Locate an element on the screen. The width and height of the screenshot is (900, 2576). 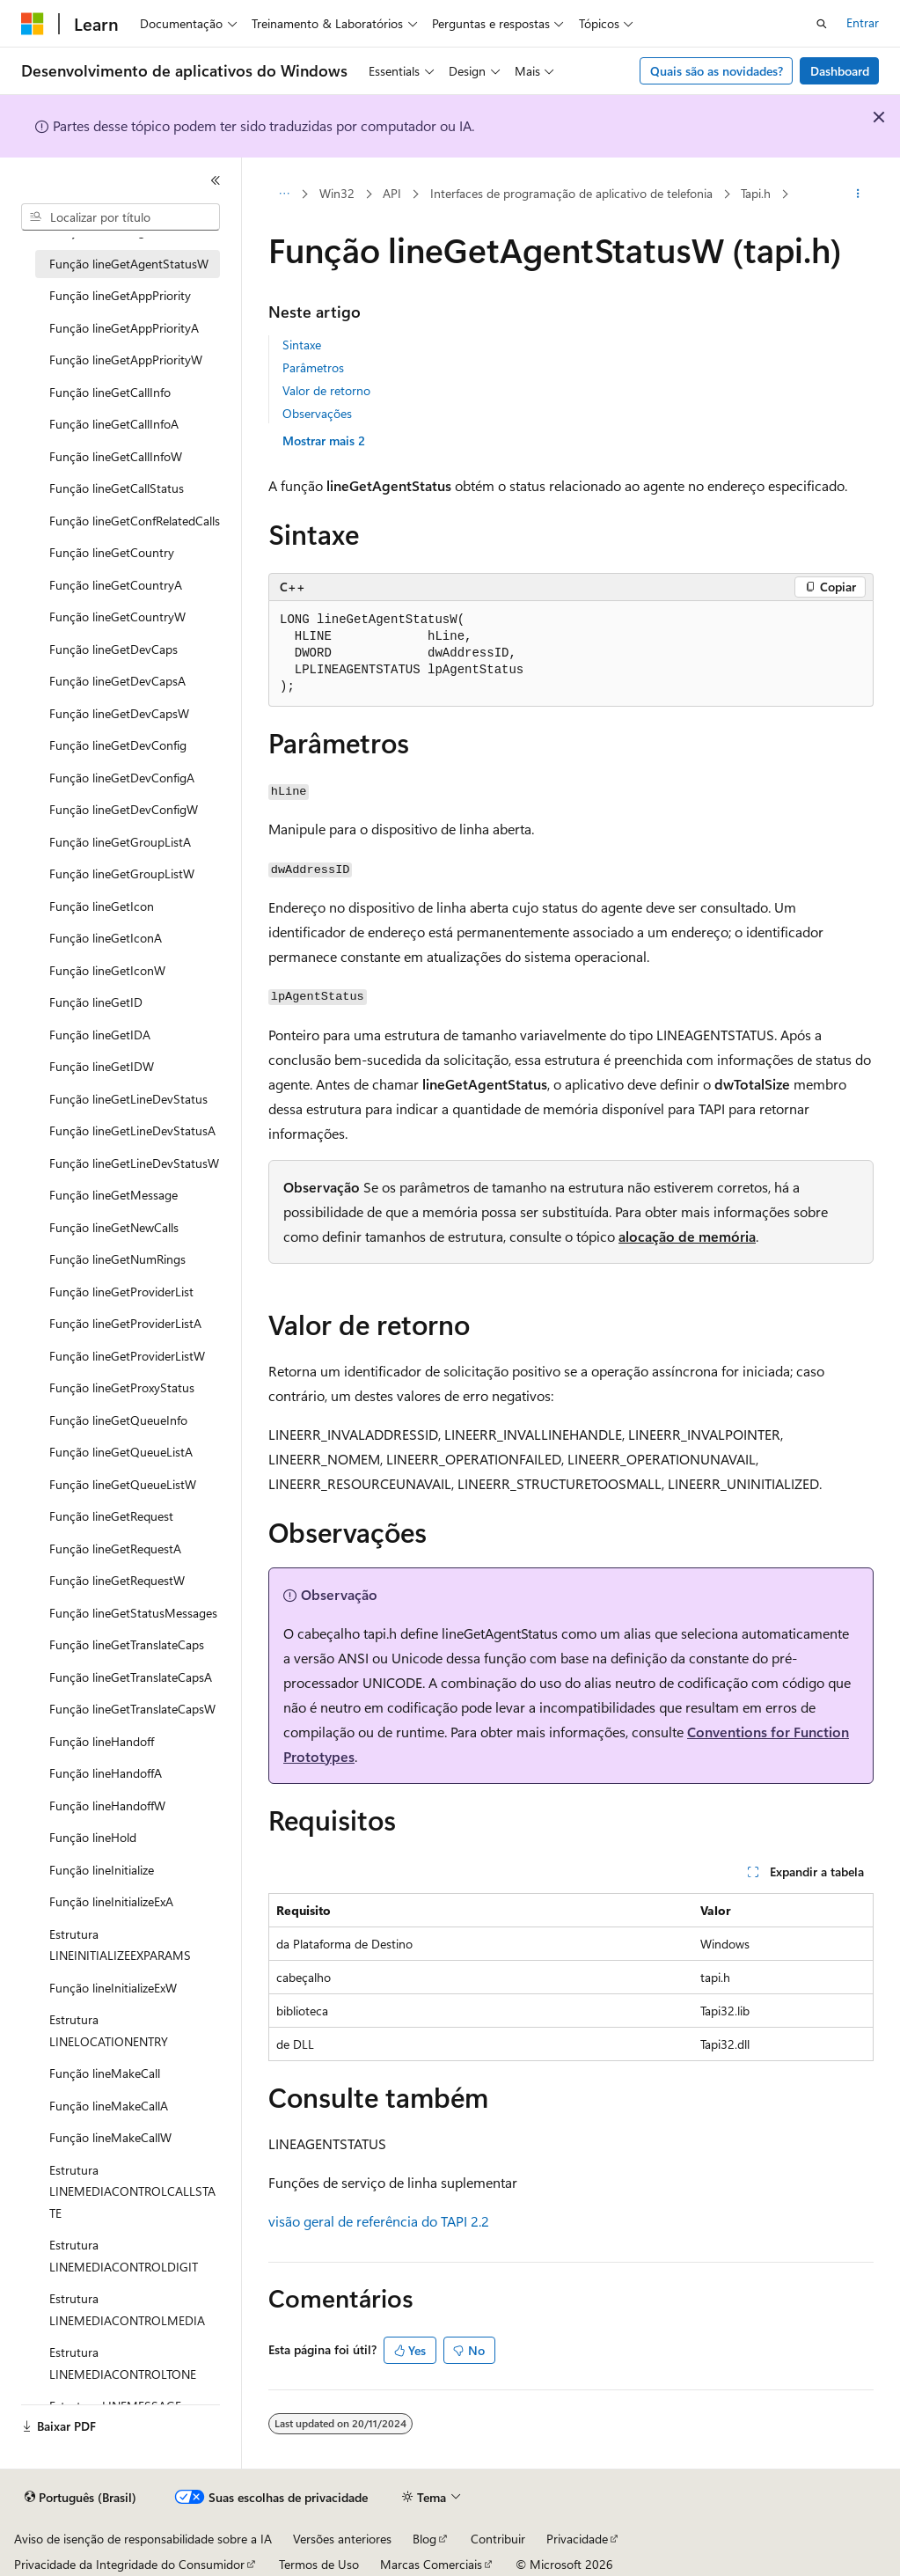
Função lineInitialize [treeitem] is located at coordinates (101, 1869).